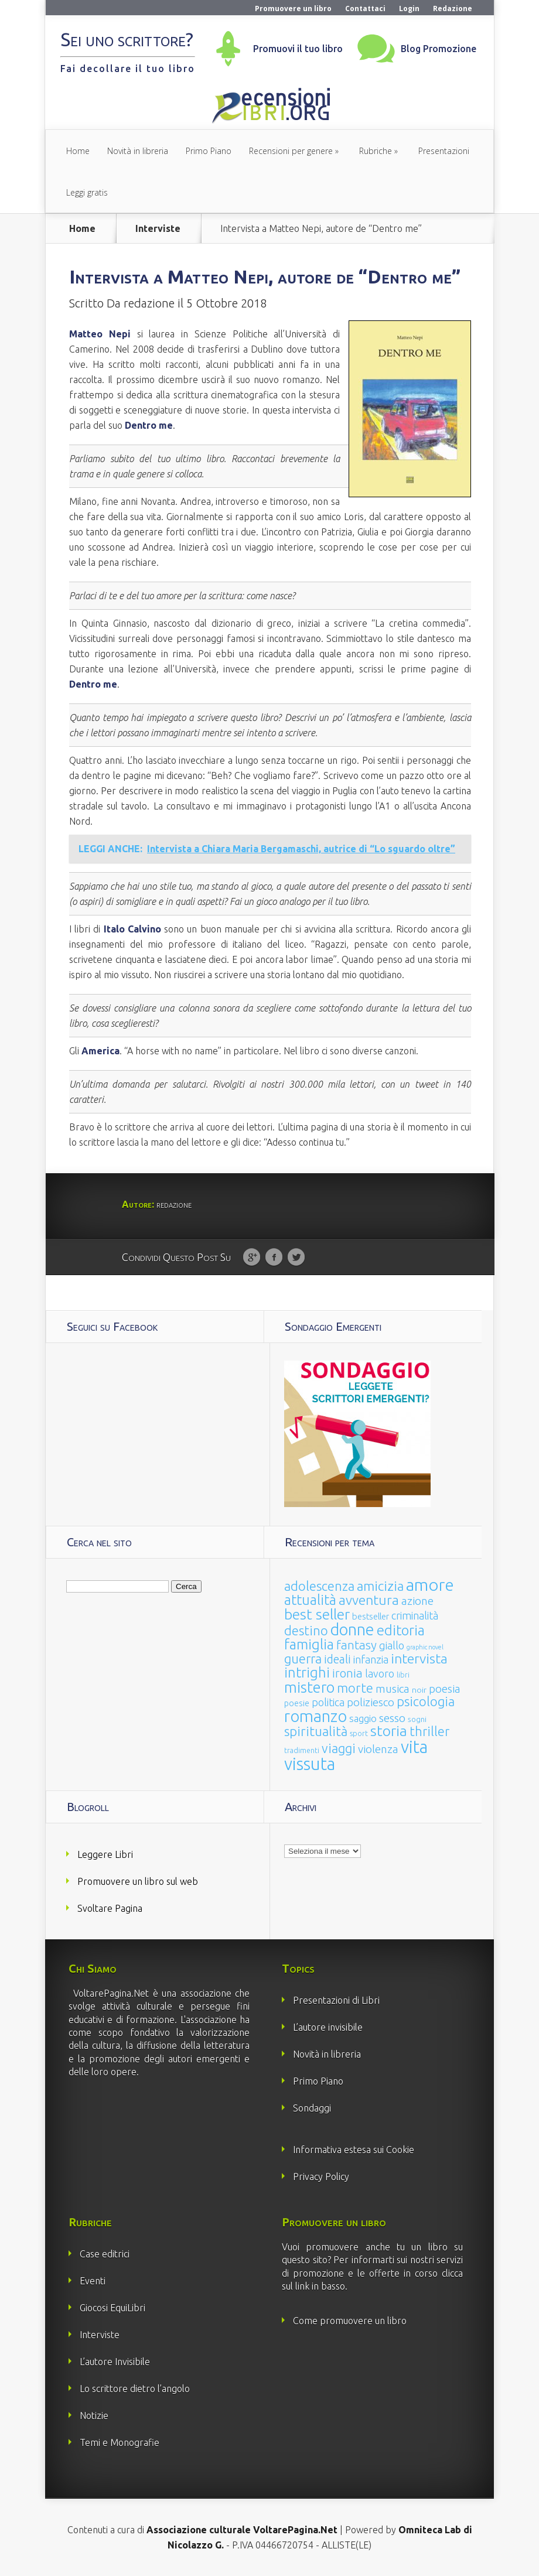  Describe the element at coordinates (296, 1257) in the screenshot. I see `Twitter` at that location.